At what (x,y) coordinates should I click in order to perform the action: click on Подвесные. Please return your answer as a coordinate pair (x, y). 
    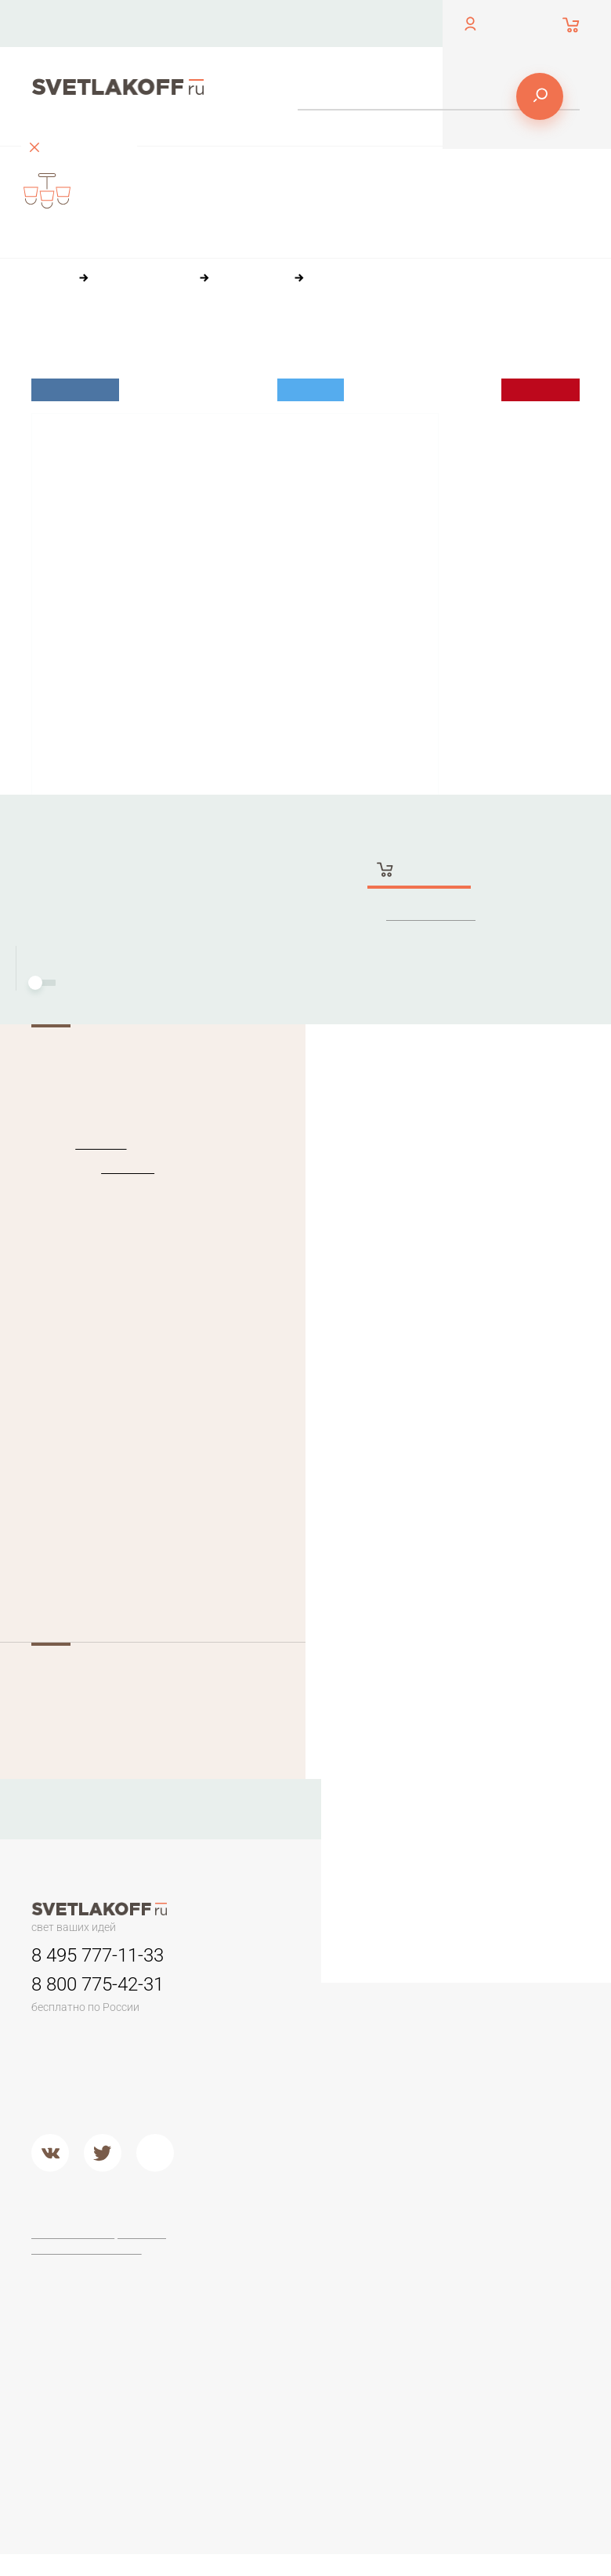
    Looking at the image, I should click on (281, 2185).